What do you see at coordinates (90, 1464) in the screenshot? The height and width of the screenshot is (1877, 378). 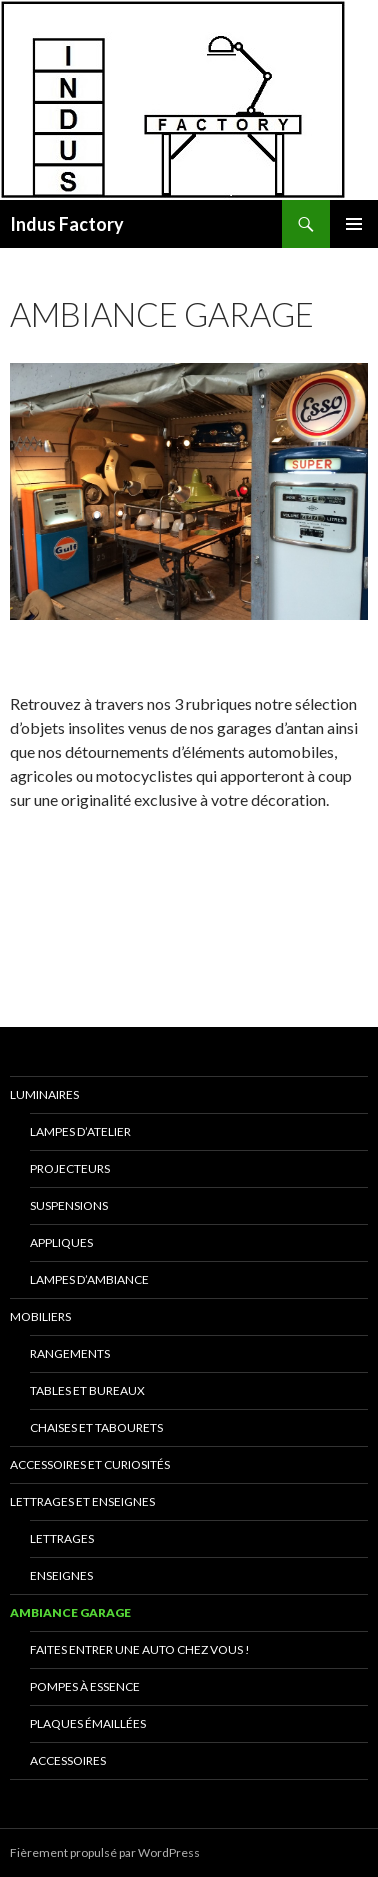 I see `Accessoires et Curiosités` at bounding box center [90, 1464].